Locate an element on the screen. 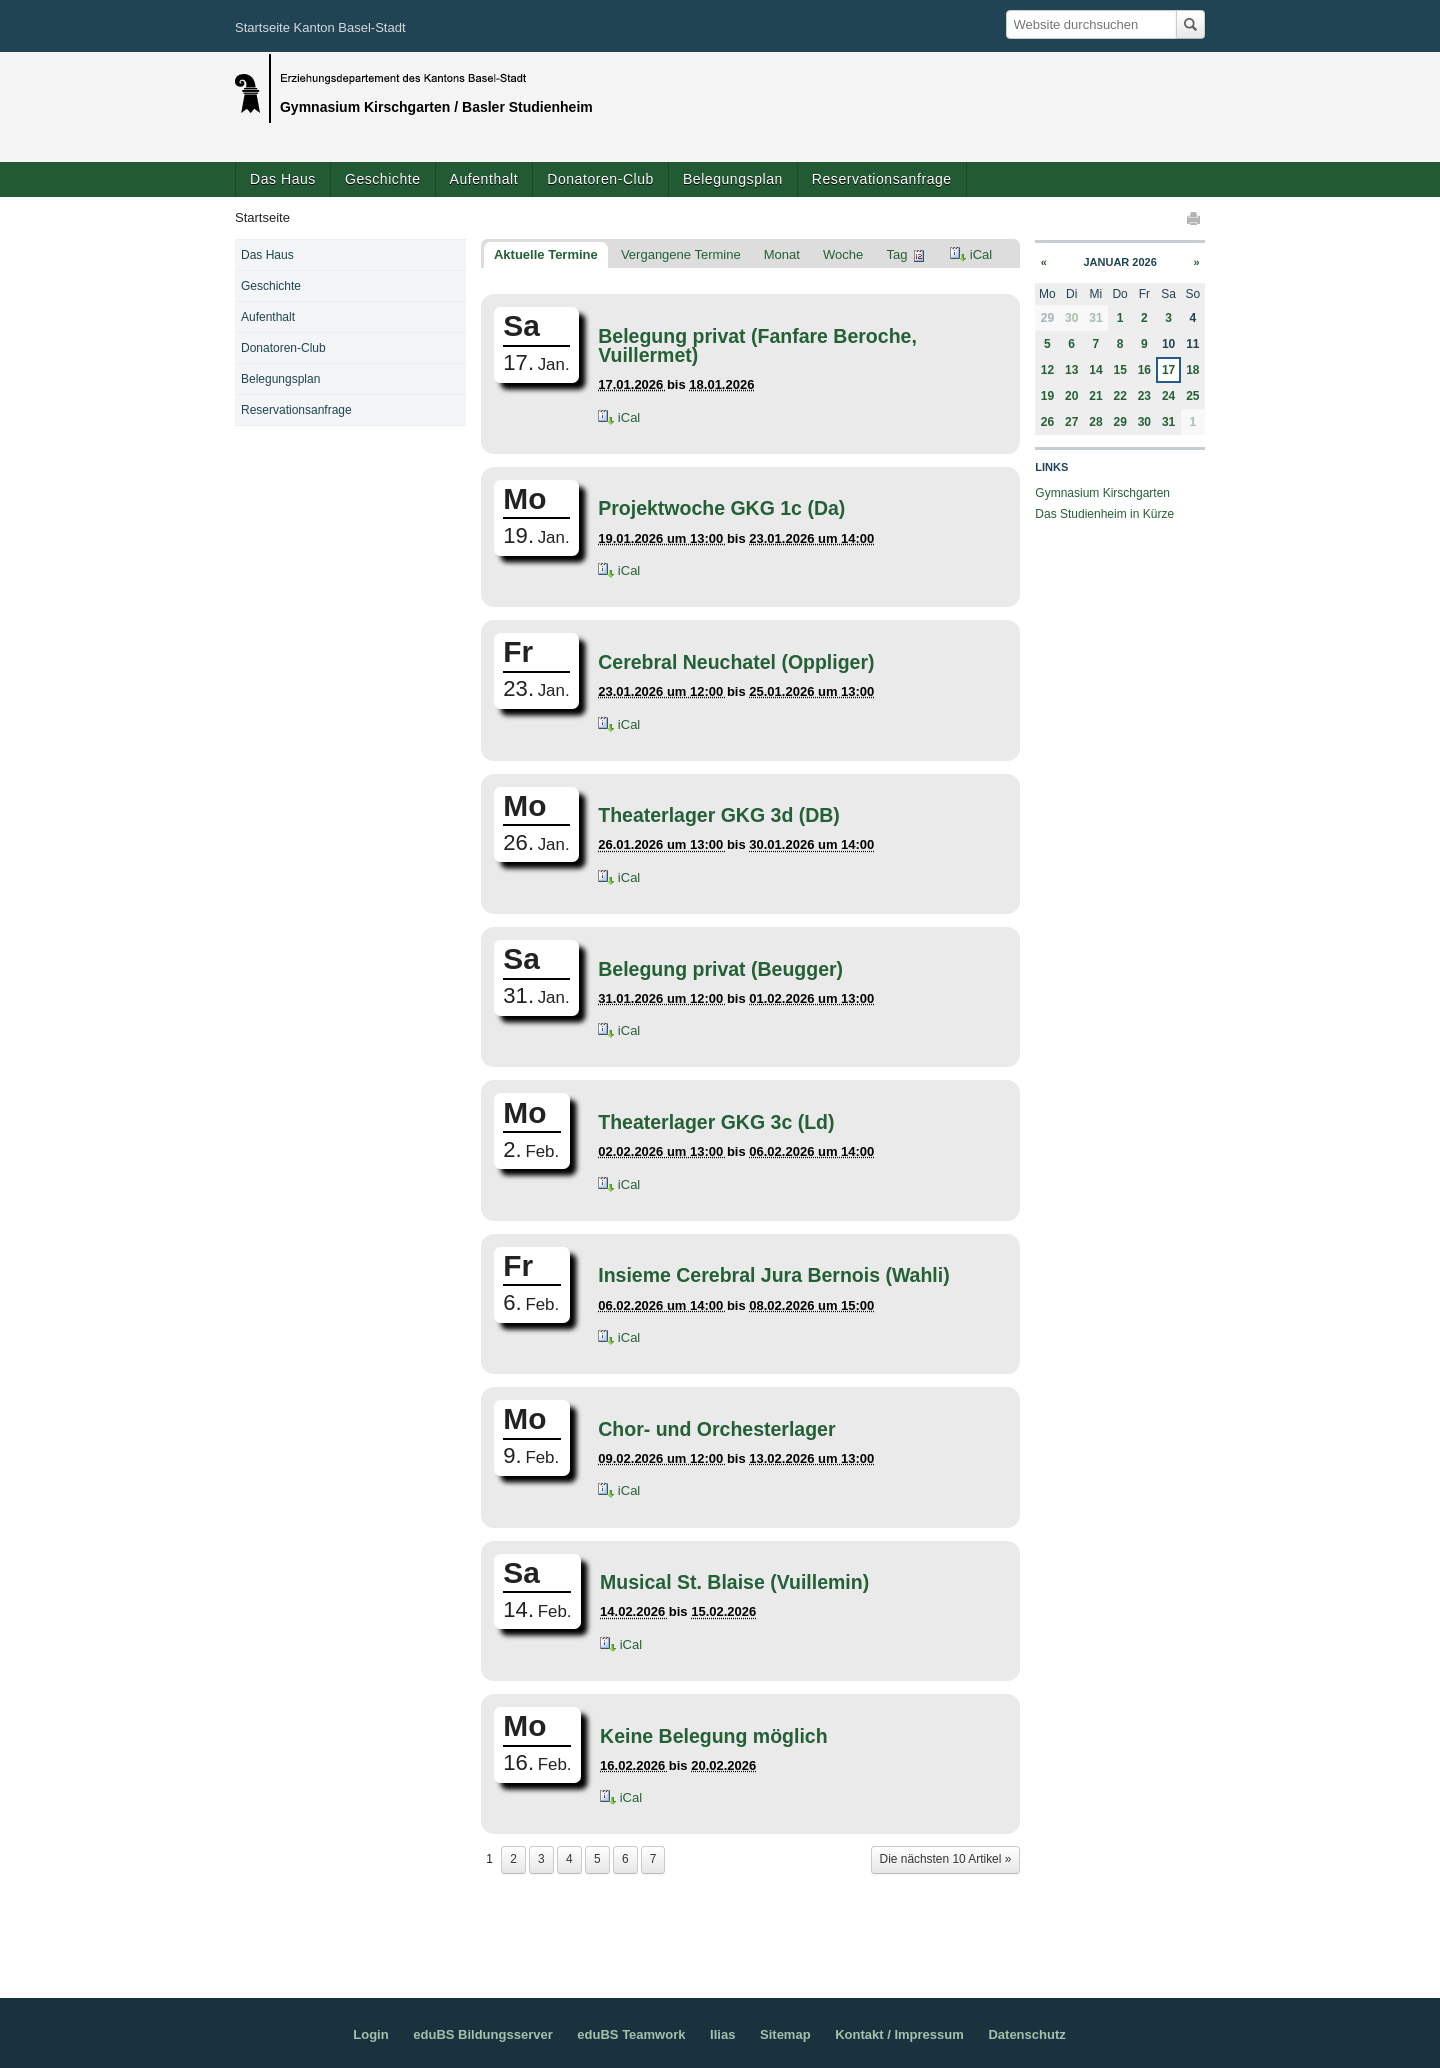  21 is located at coordinates (1095, 396).